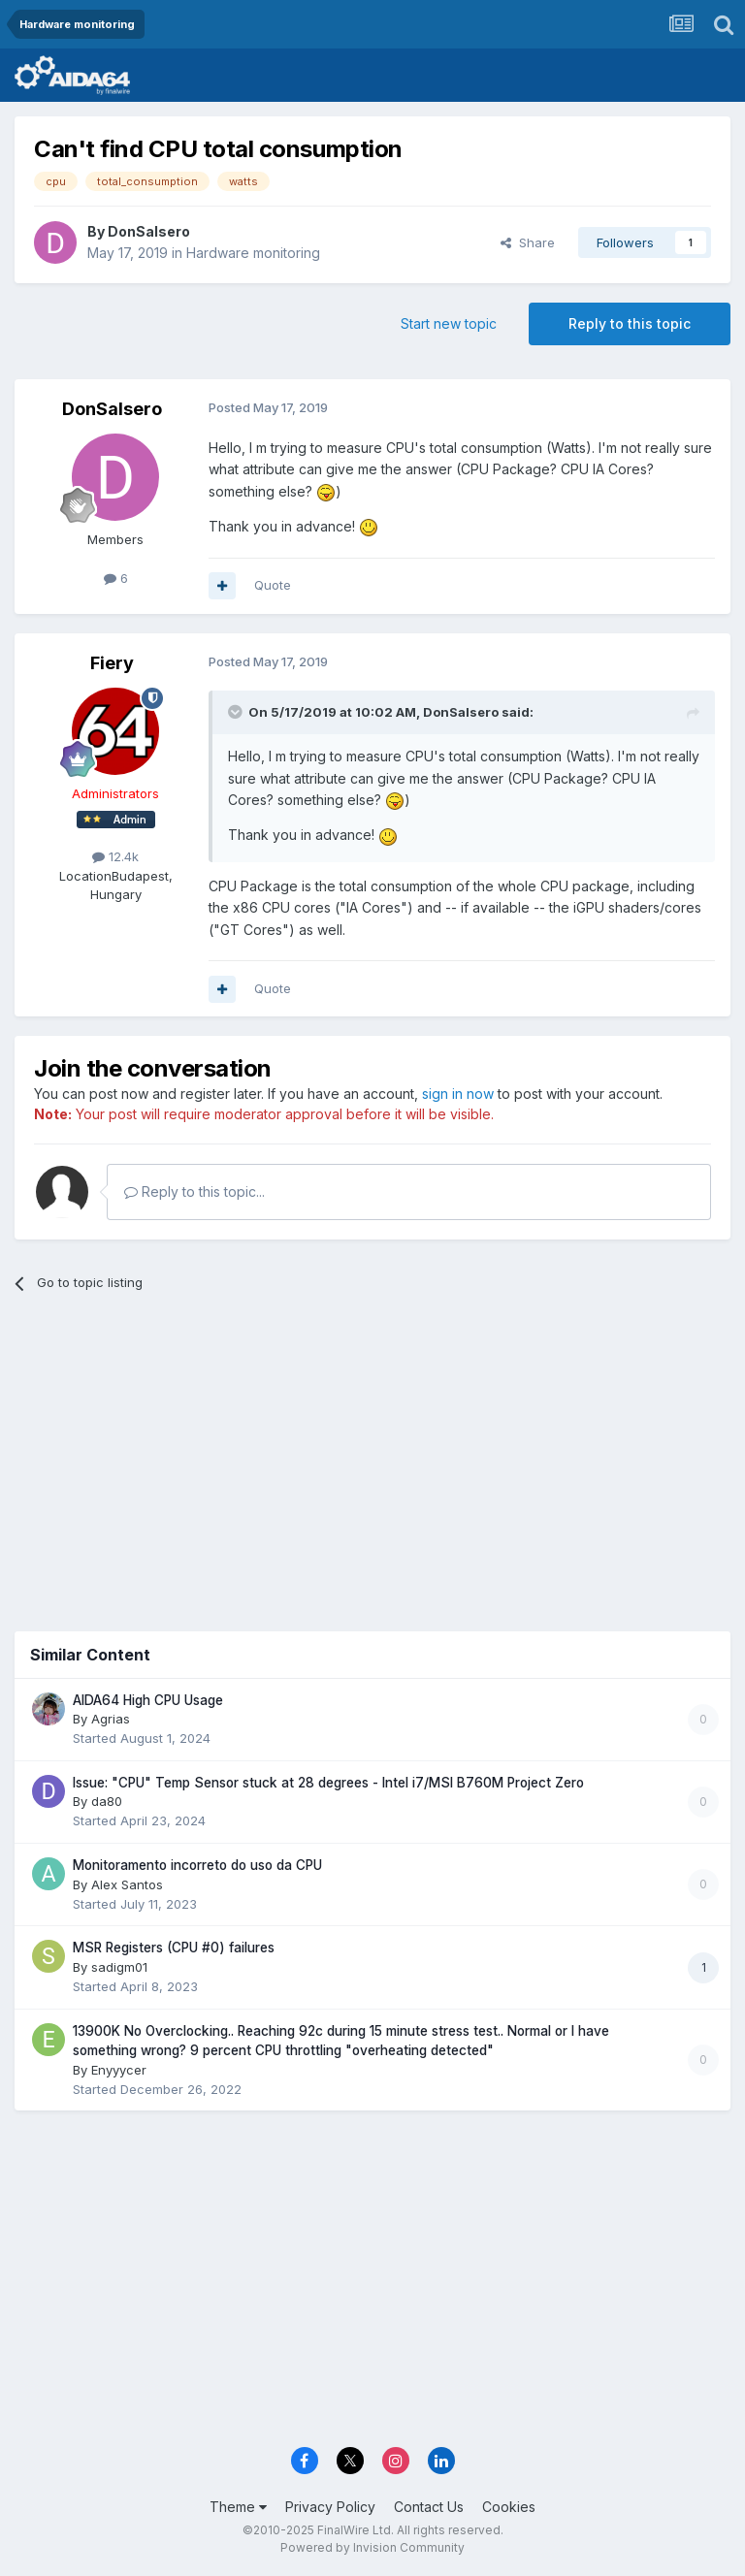 The height and width of the screenshot is (2576, 745). Describe the element at coordinates (629, 323) in the screenshot. I see `Reply to this topic` at that location.